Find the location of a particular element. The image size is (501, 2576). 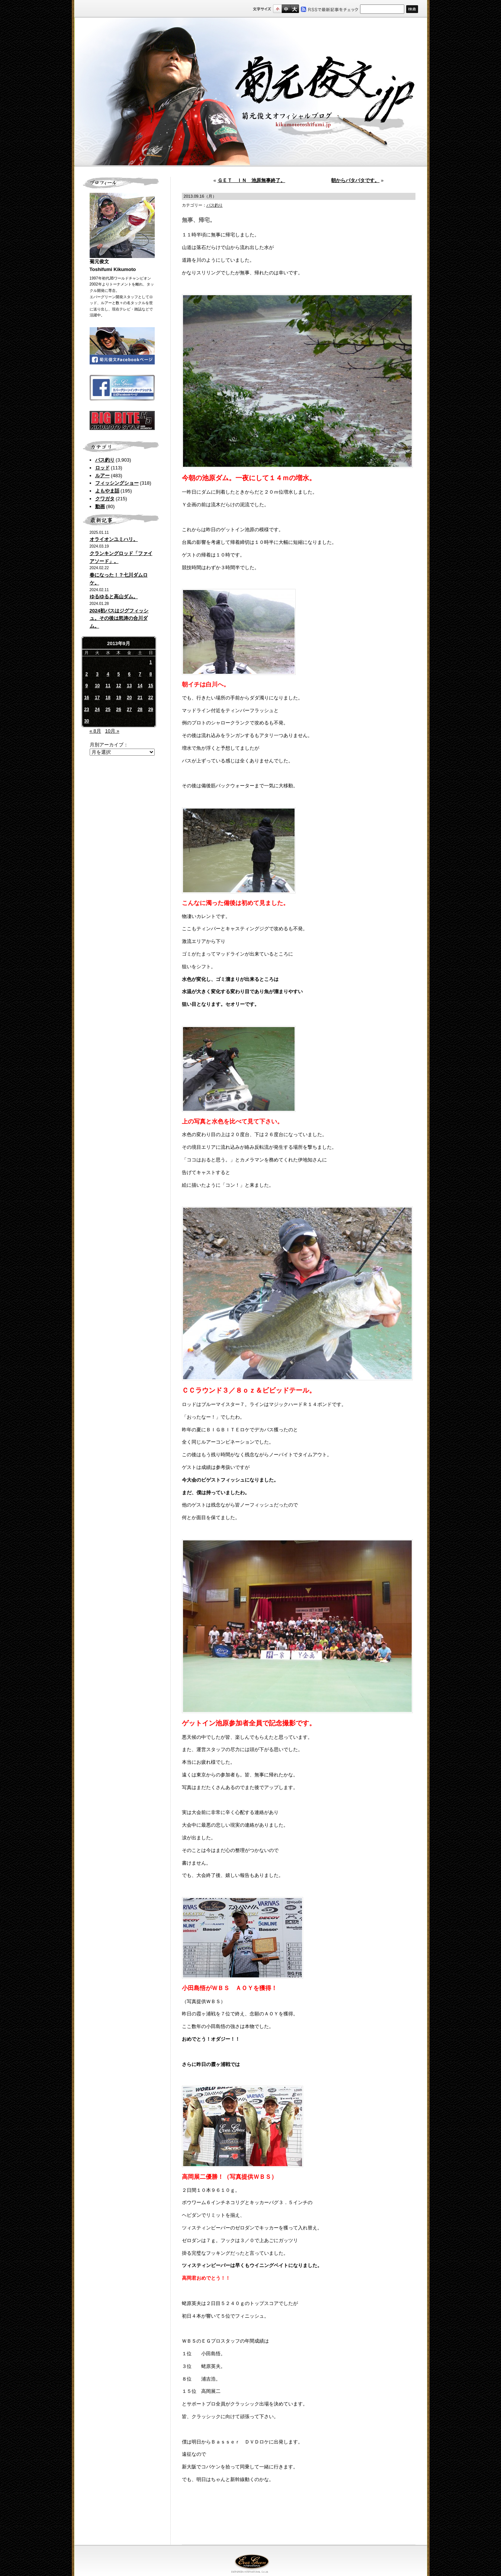

4 [2013年9月4日 に投稿を公開] is located at coordinates (108, 674).